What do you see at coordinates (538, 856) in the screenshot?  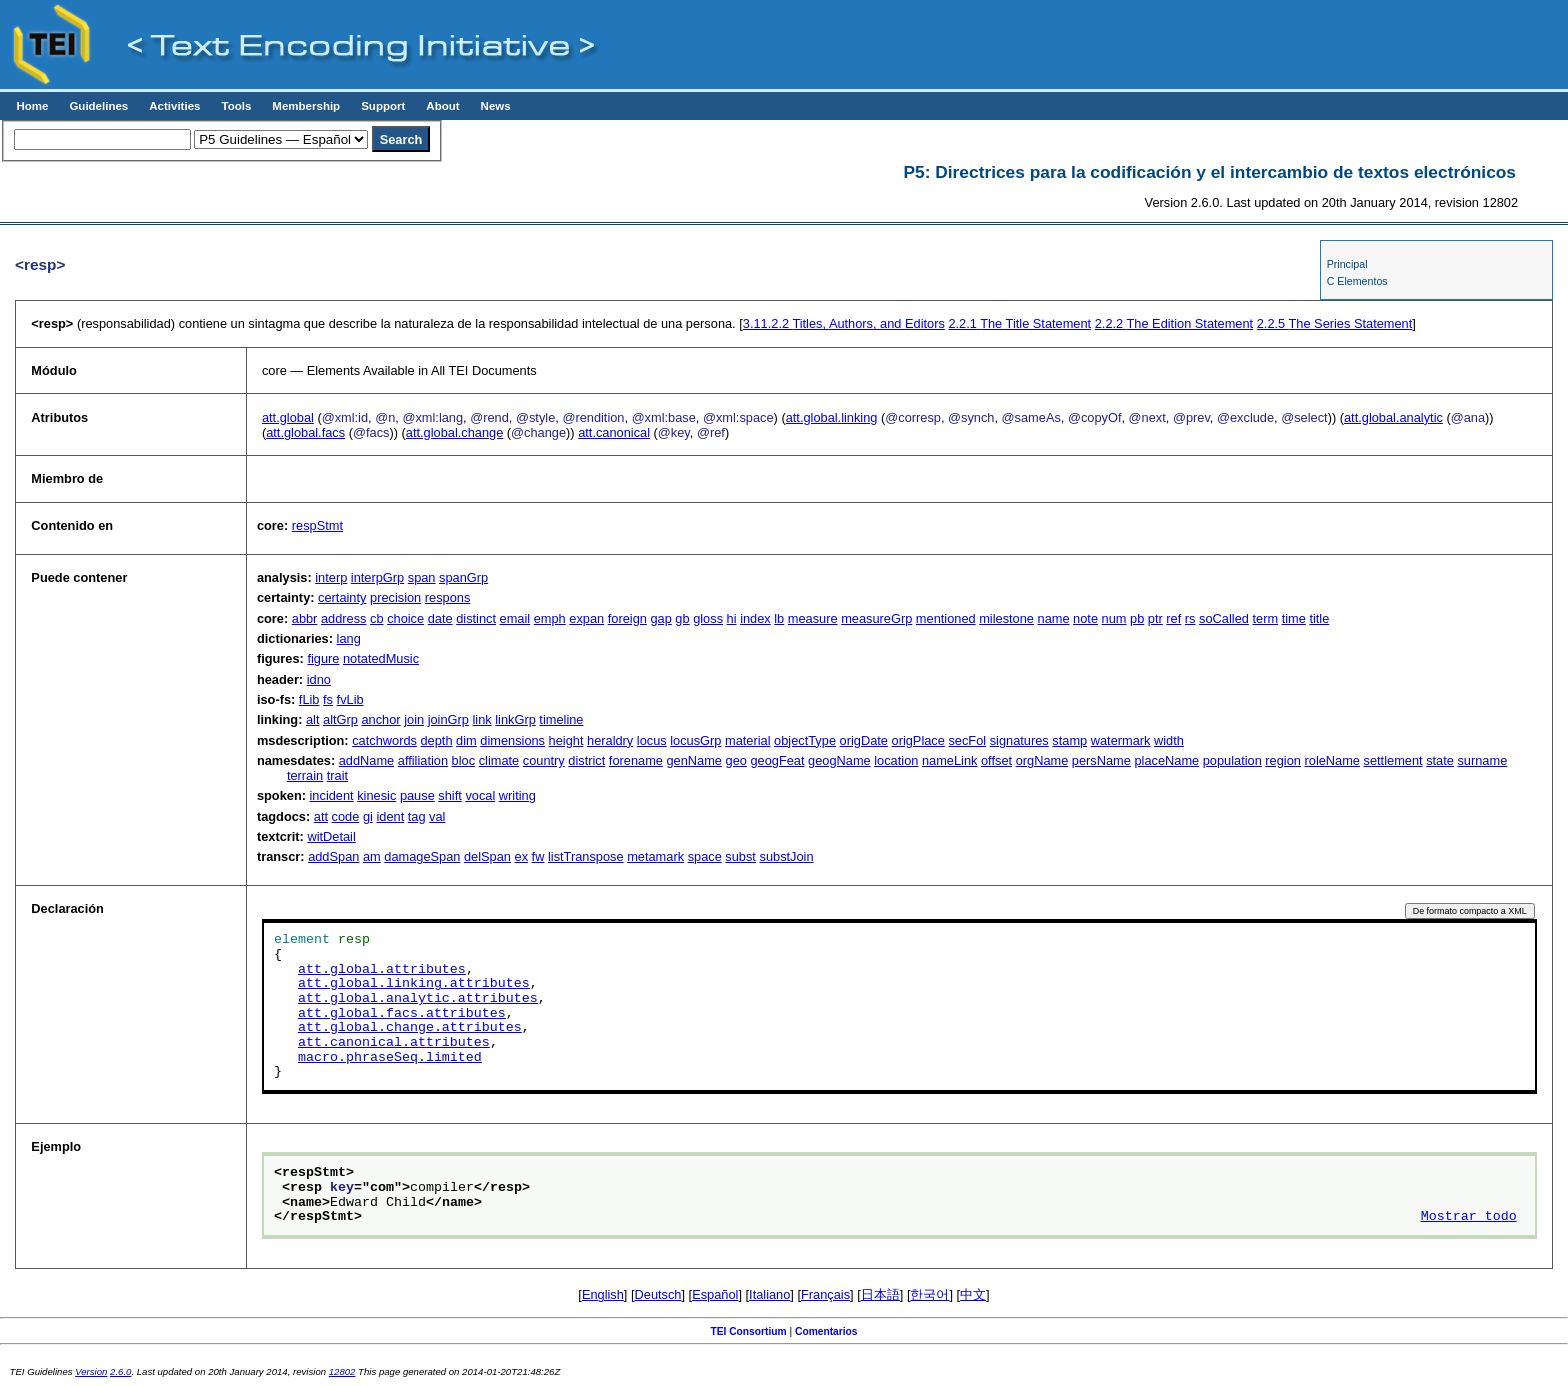 I see `fw` at bounding box center [538, 856].